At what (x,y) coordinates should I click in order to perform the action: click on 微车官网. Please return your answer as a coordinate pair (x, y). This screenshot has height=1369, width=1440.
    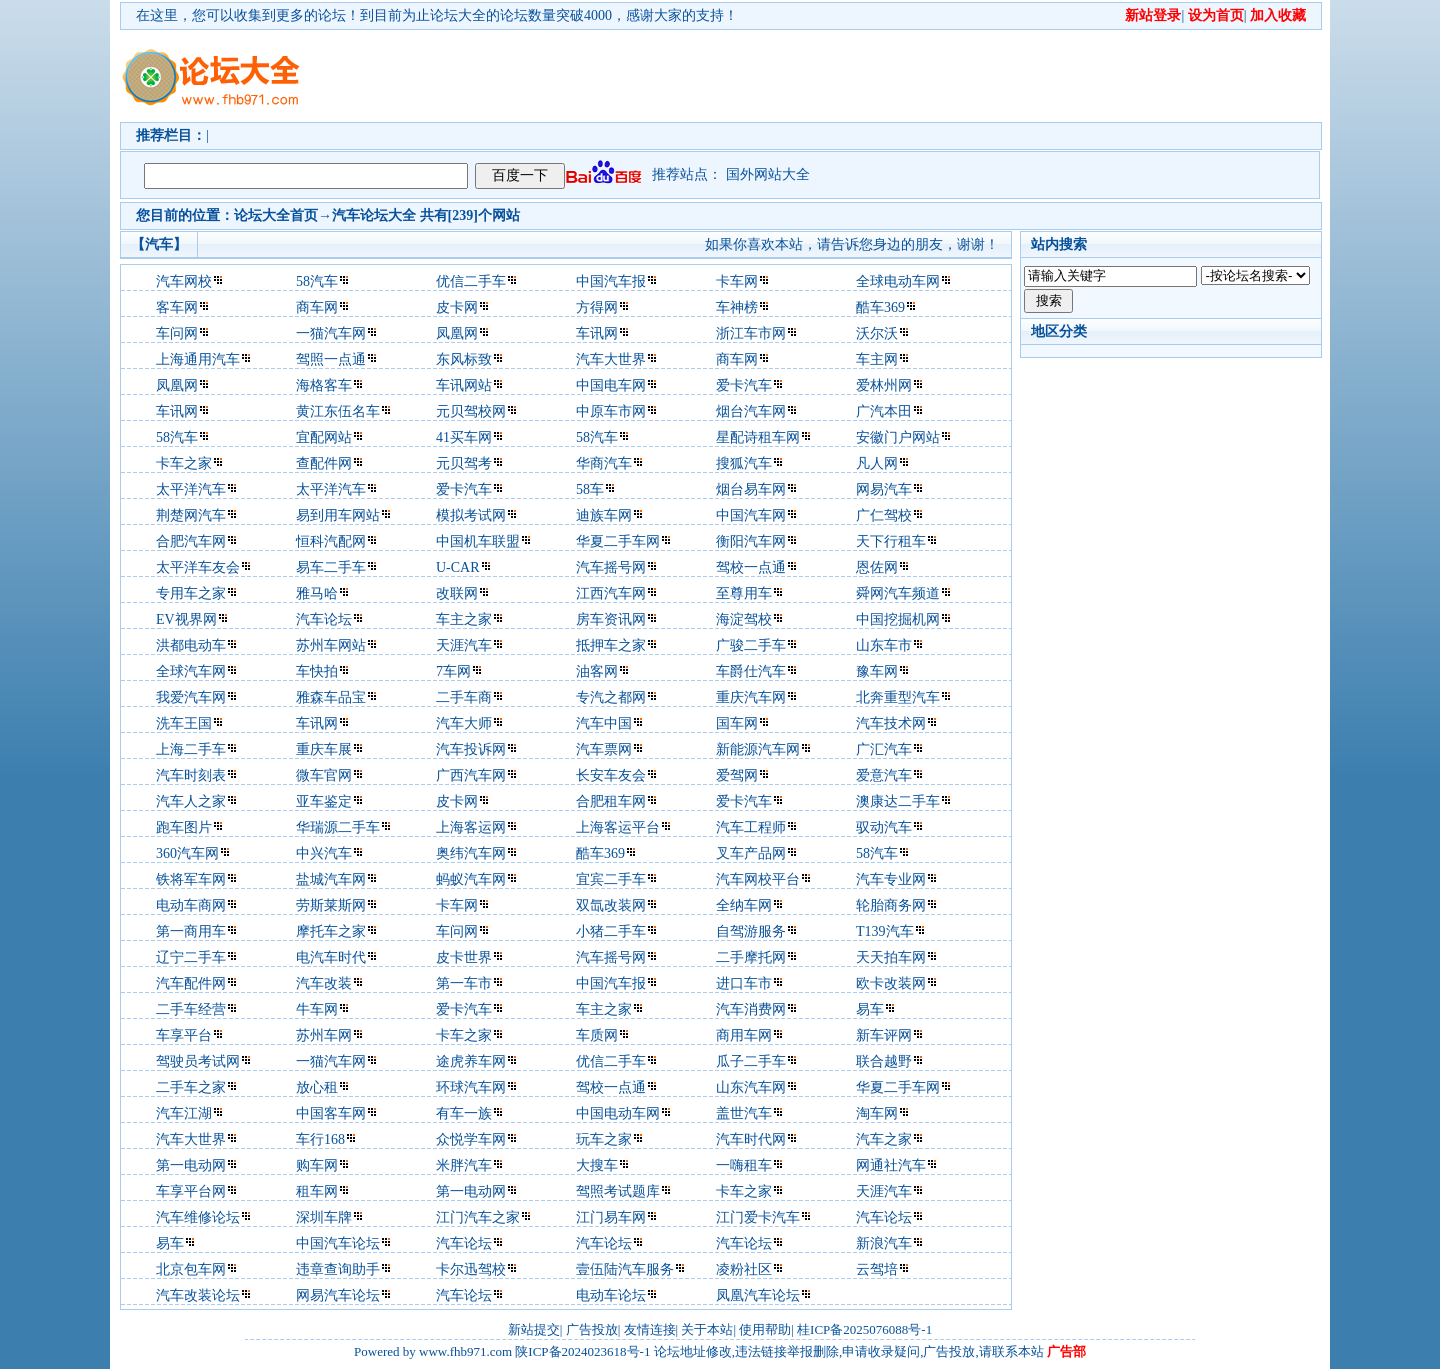
    Looking at the image, I should click on (324, 775).